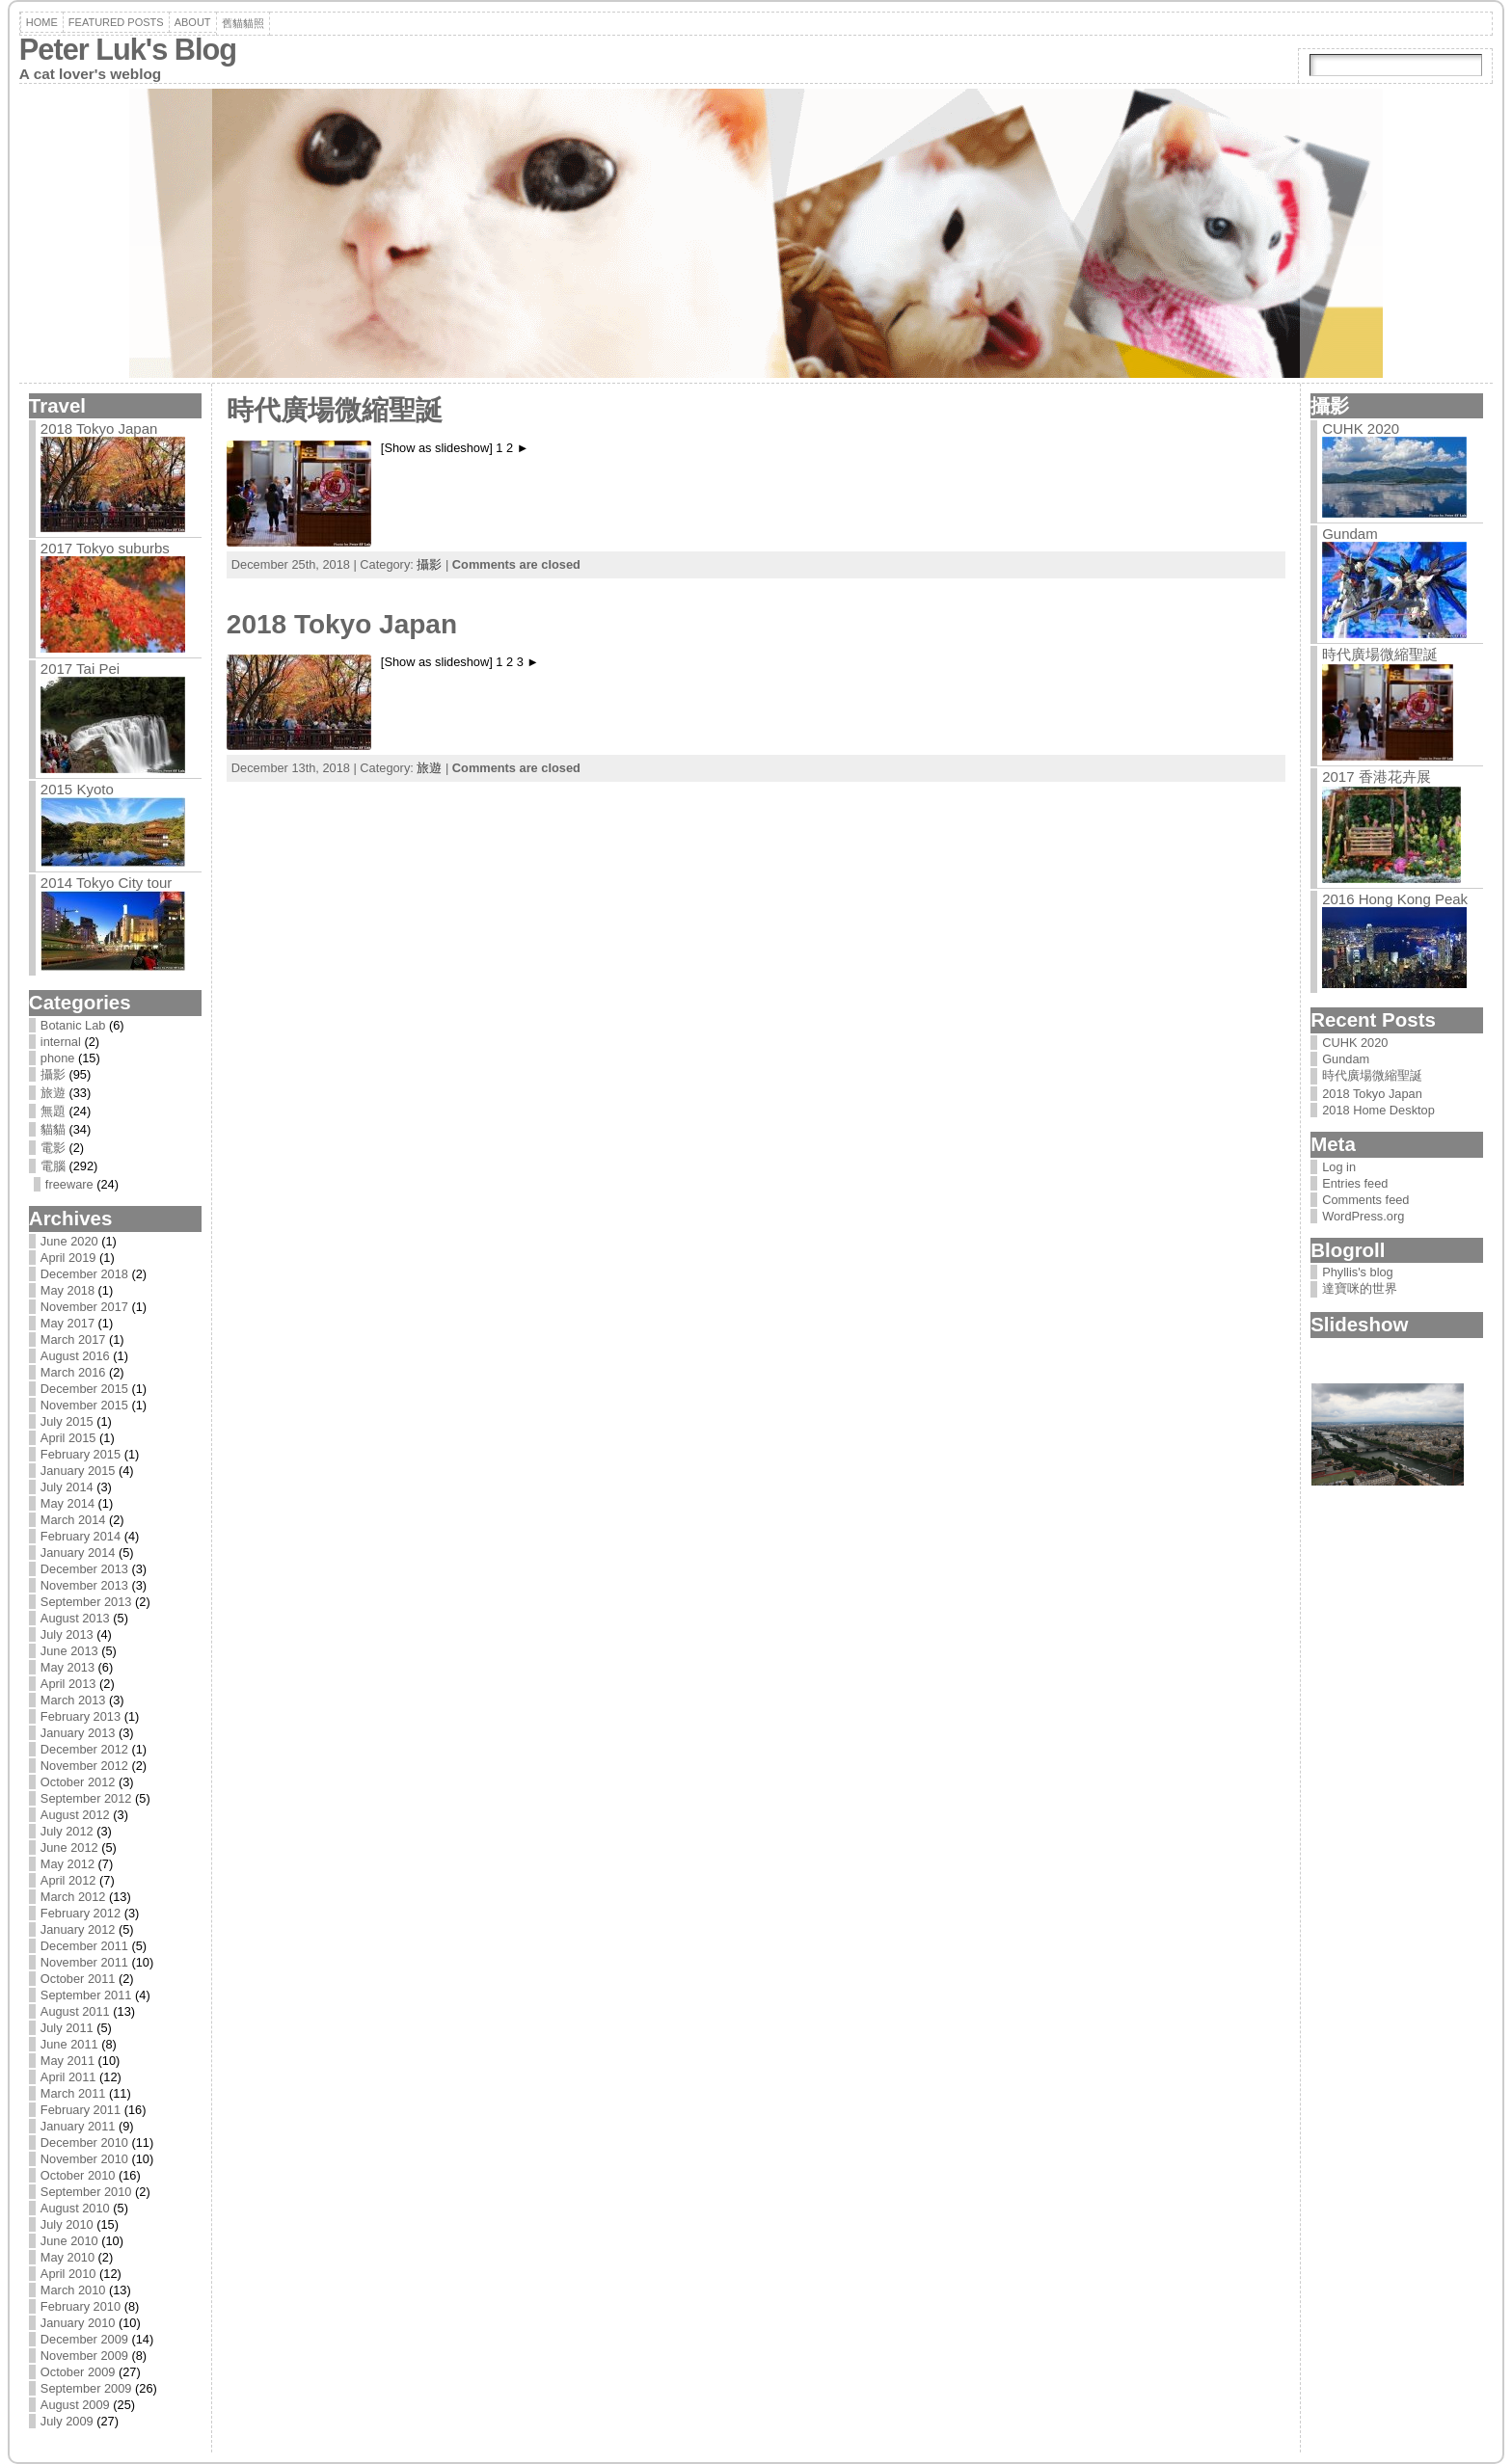 This screenshot has width=1512, height=2464. I want to click on August 2016, so click(75, 1356).